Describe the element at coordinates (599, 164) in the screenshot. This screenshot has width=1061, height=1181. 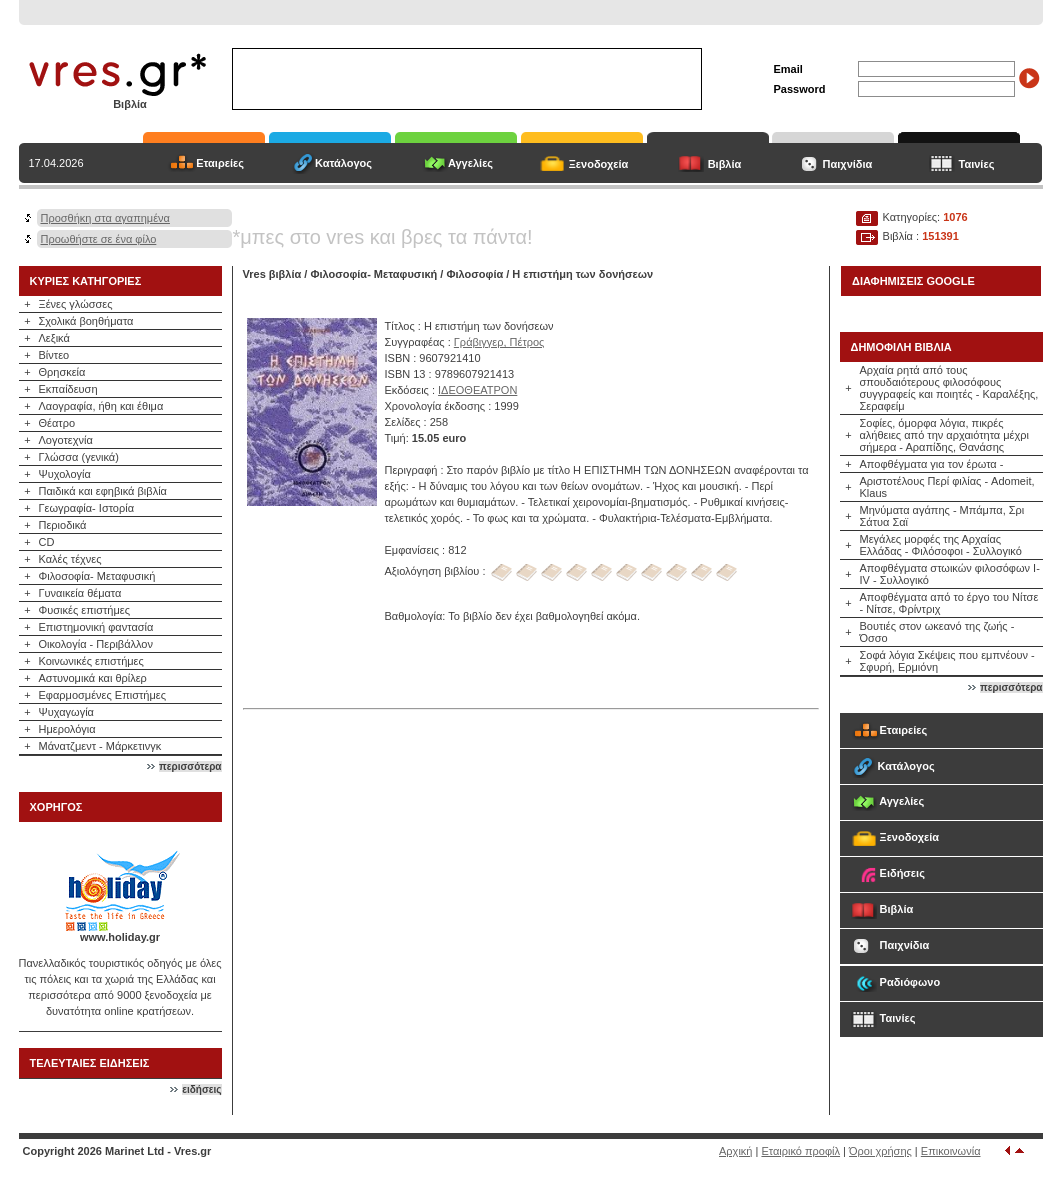
I see `Ξενοδοχεία` at that location.